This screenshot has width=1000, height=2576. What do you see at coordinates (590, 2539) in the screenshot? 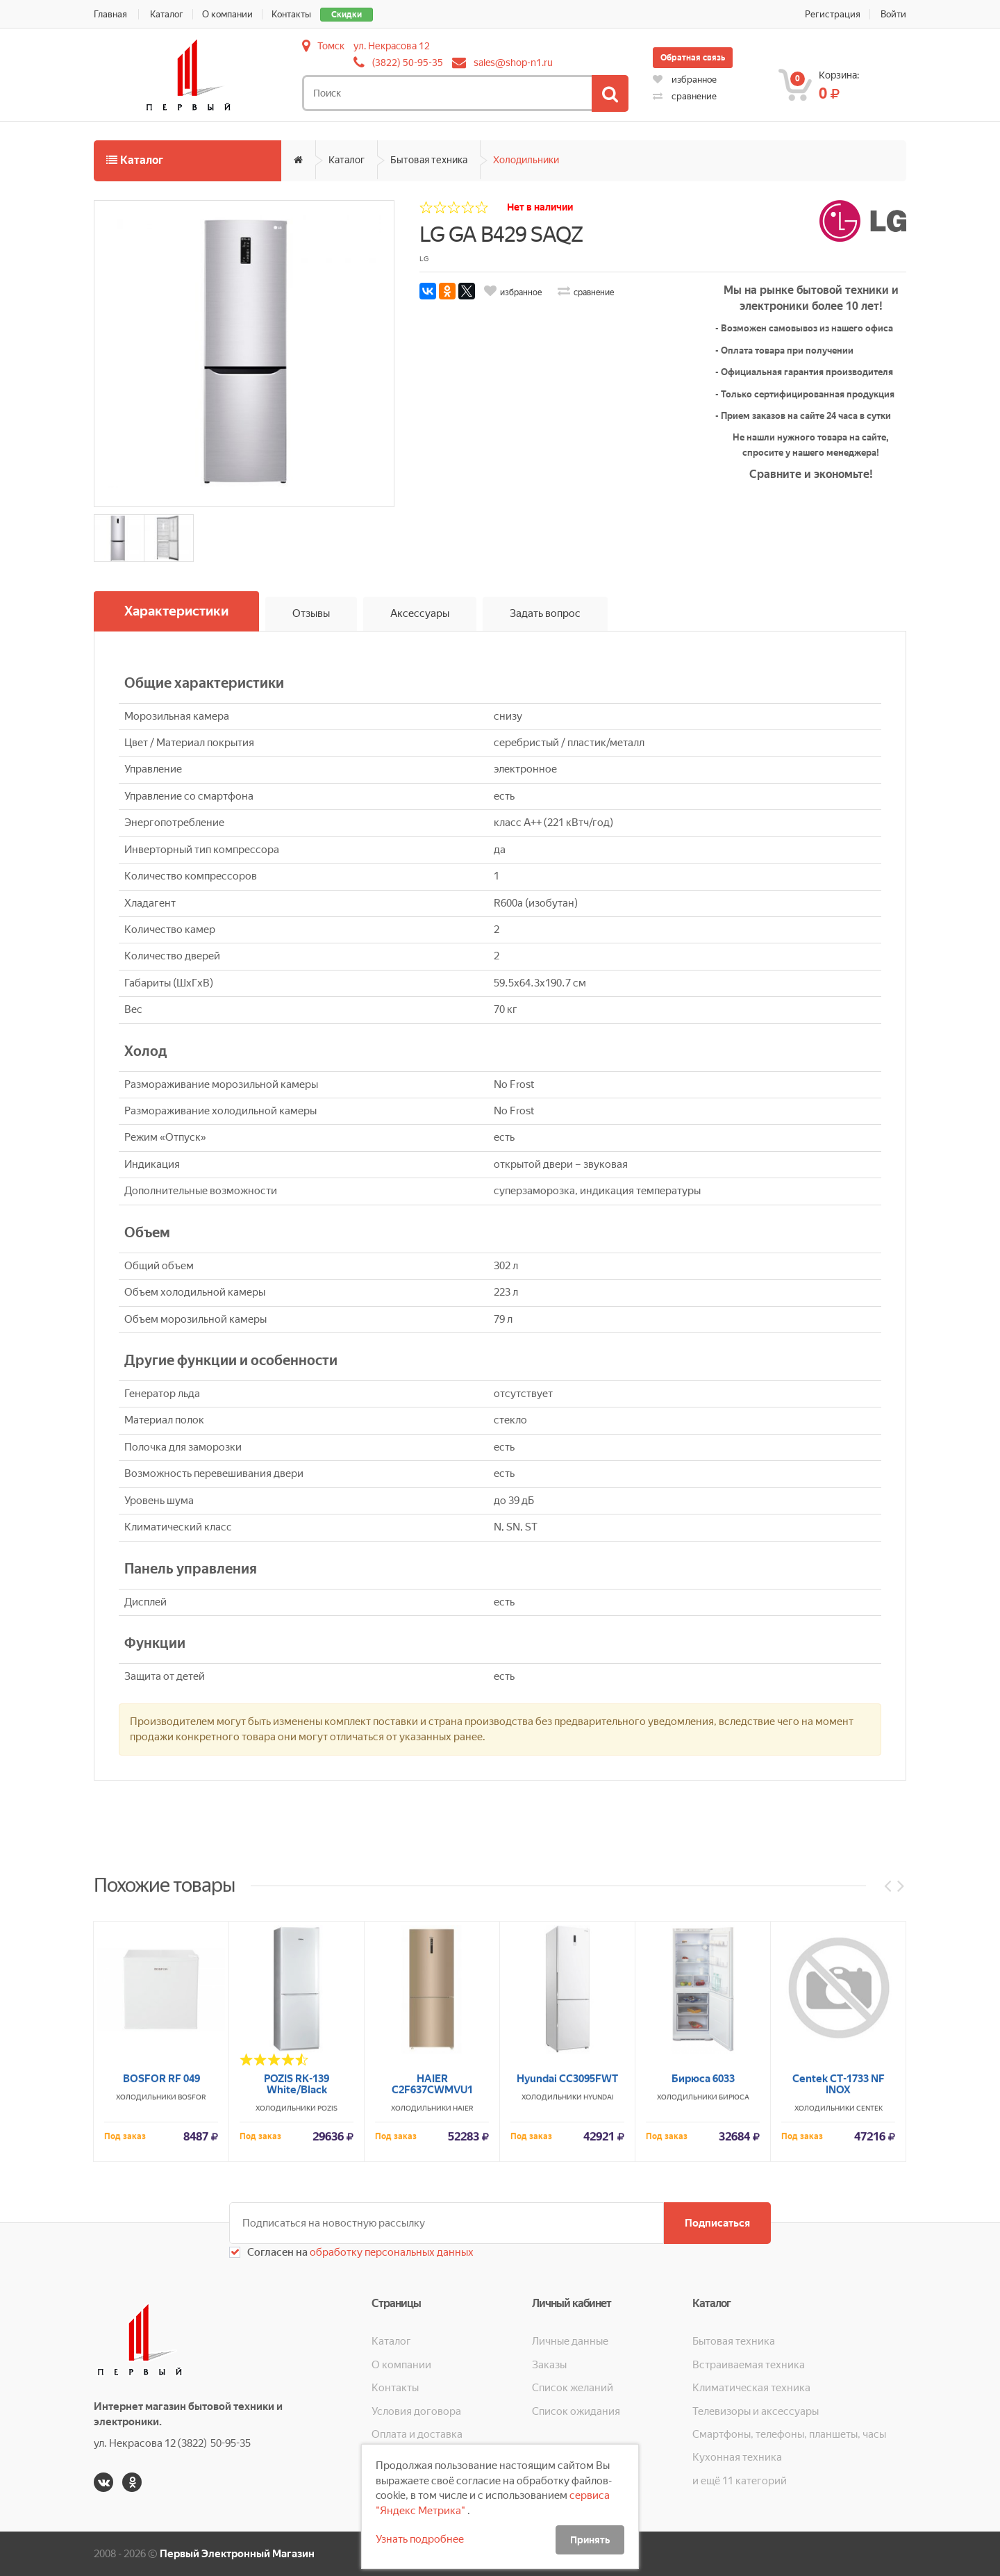
I see `Принять` at bounding box center [590, 2539].